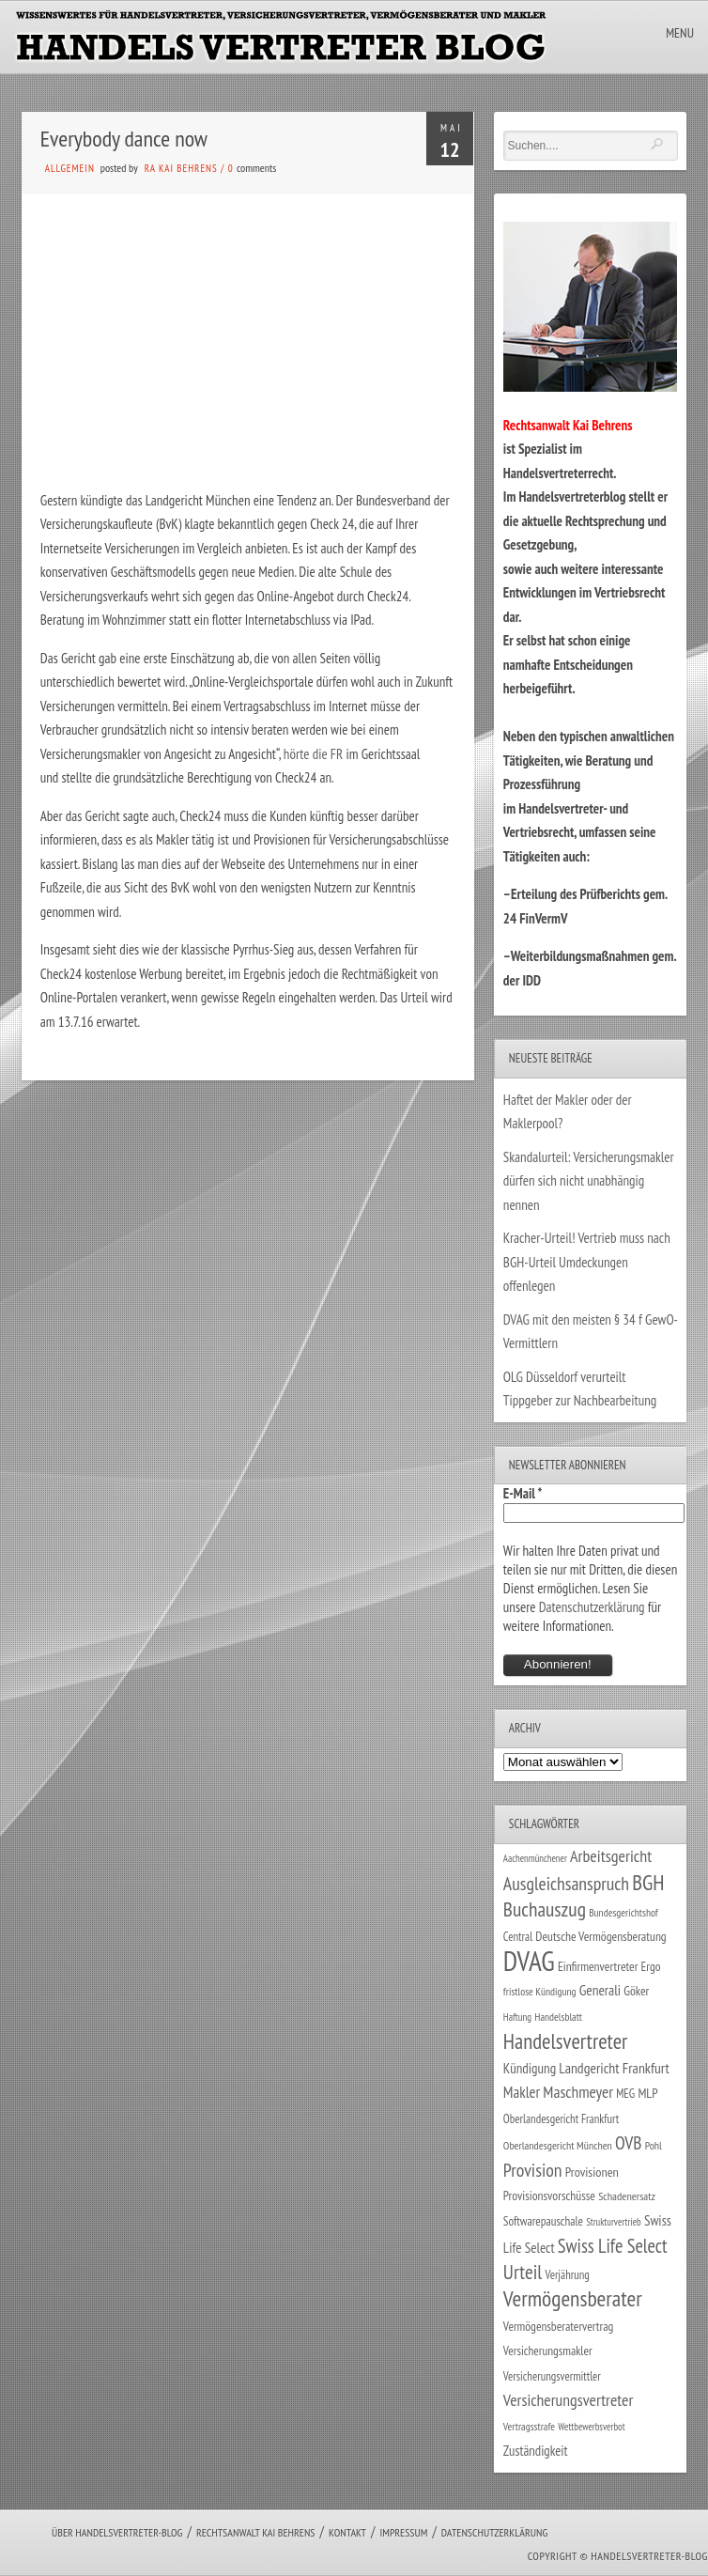 The image size is (708, 2576). Describe the element at coordinates (552, 2376) in the screenshot. I see `Versicherungsvermittler [Versicherungsvermittler (29 Einträge)]` at that location.